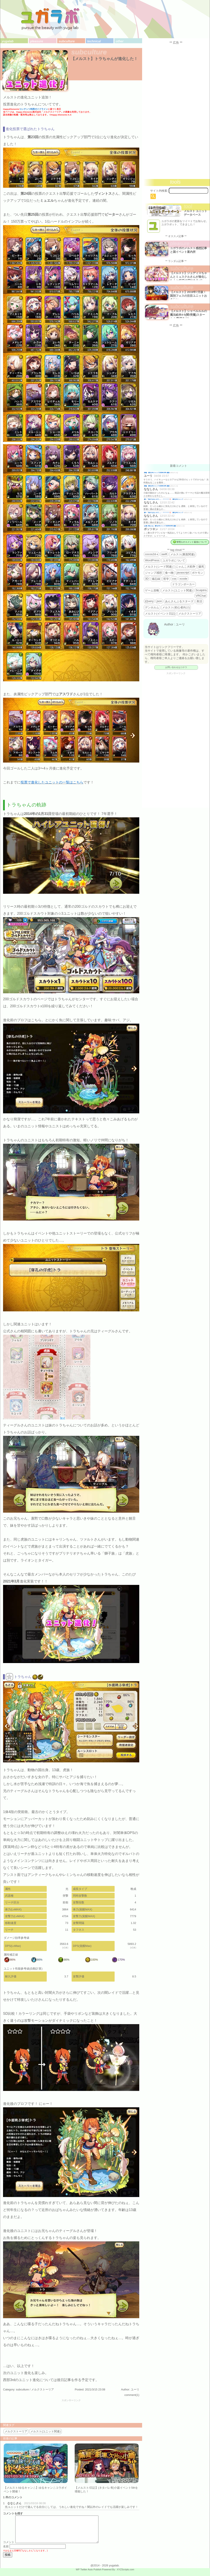  Describe the element at coordinates (6, 2551) in the screenshot. I see `名前` at that location.